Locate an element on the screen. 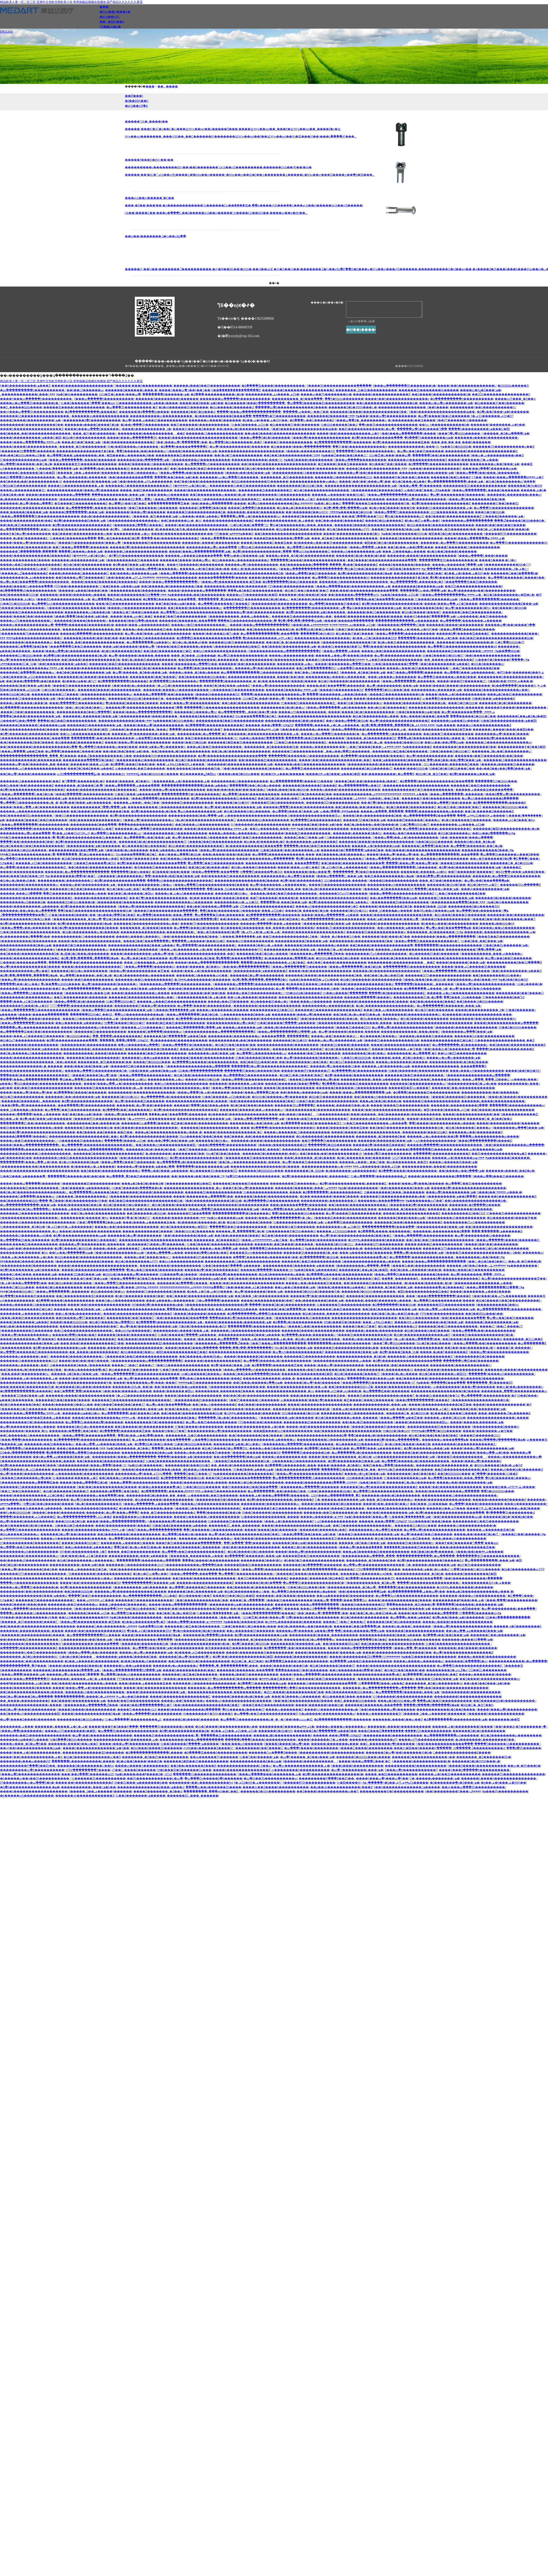  �պ���Ʒŷ������������Ļ is located at coordinates (246, 1574).